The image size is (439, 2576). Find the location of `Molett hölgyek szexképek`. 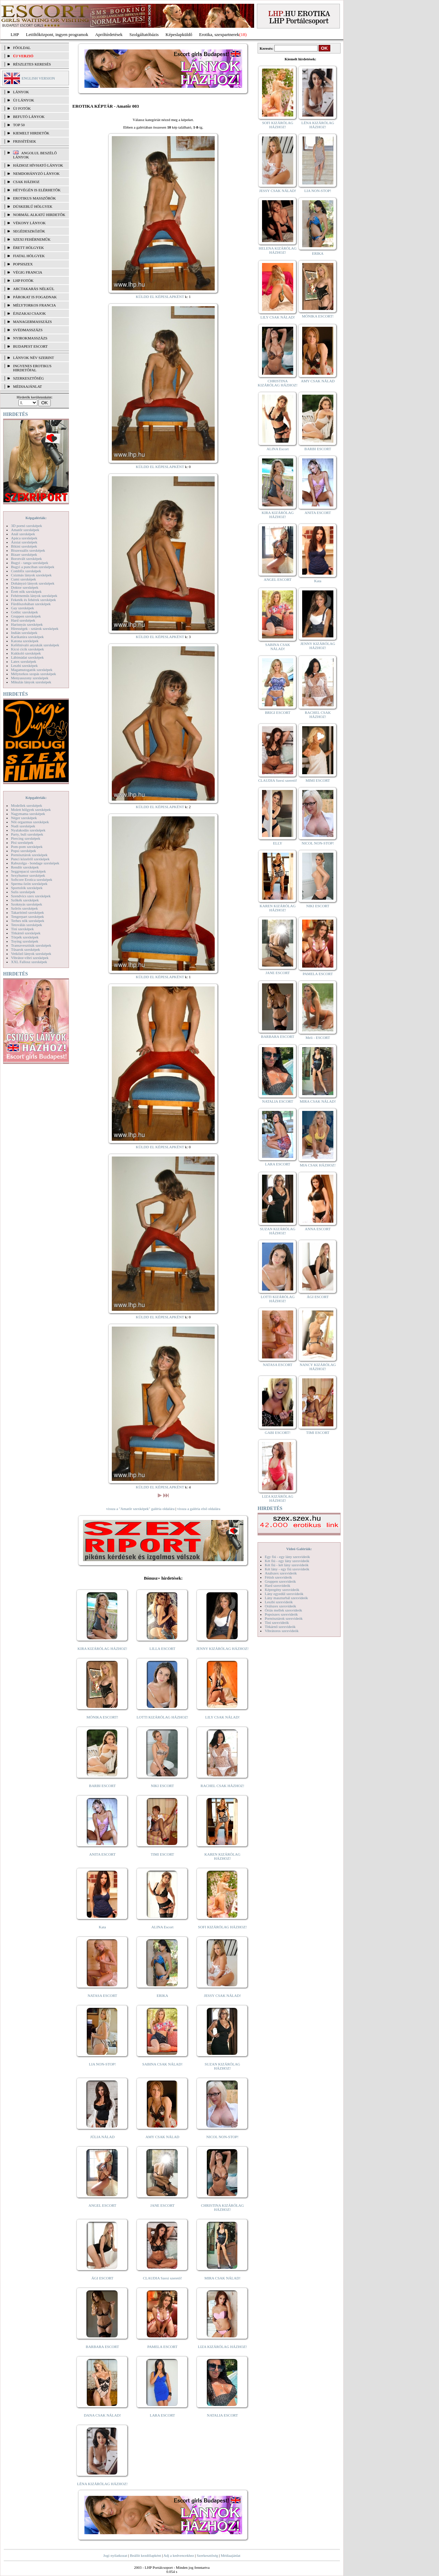

Molett hölgyek szexképek is located at coordinates (31, 809).